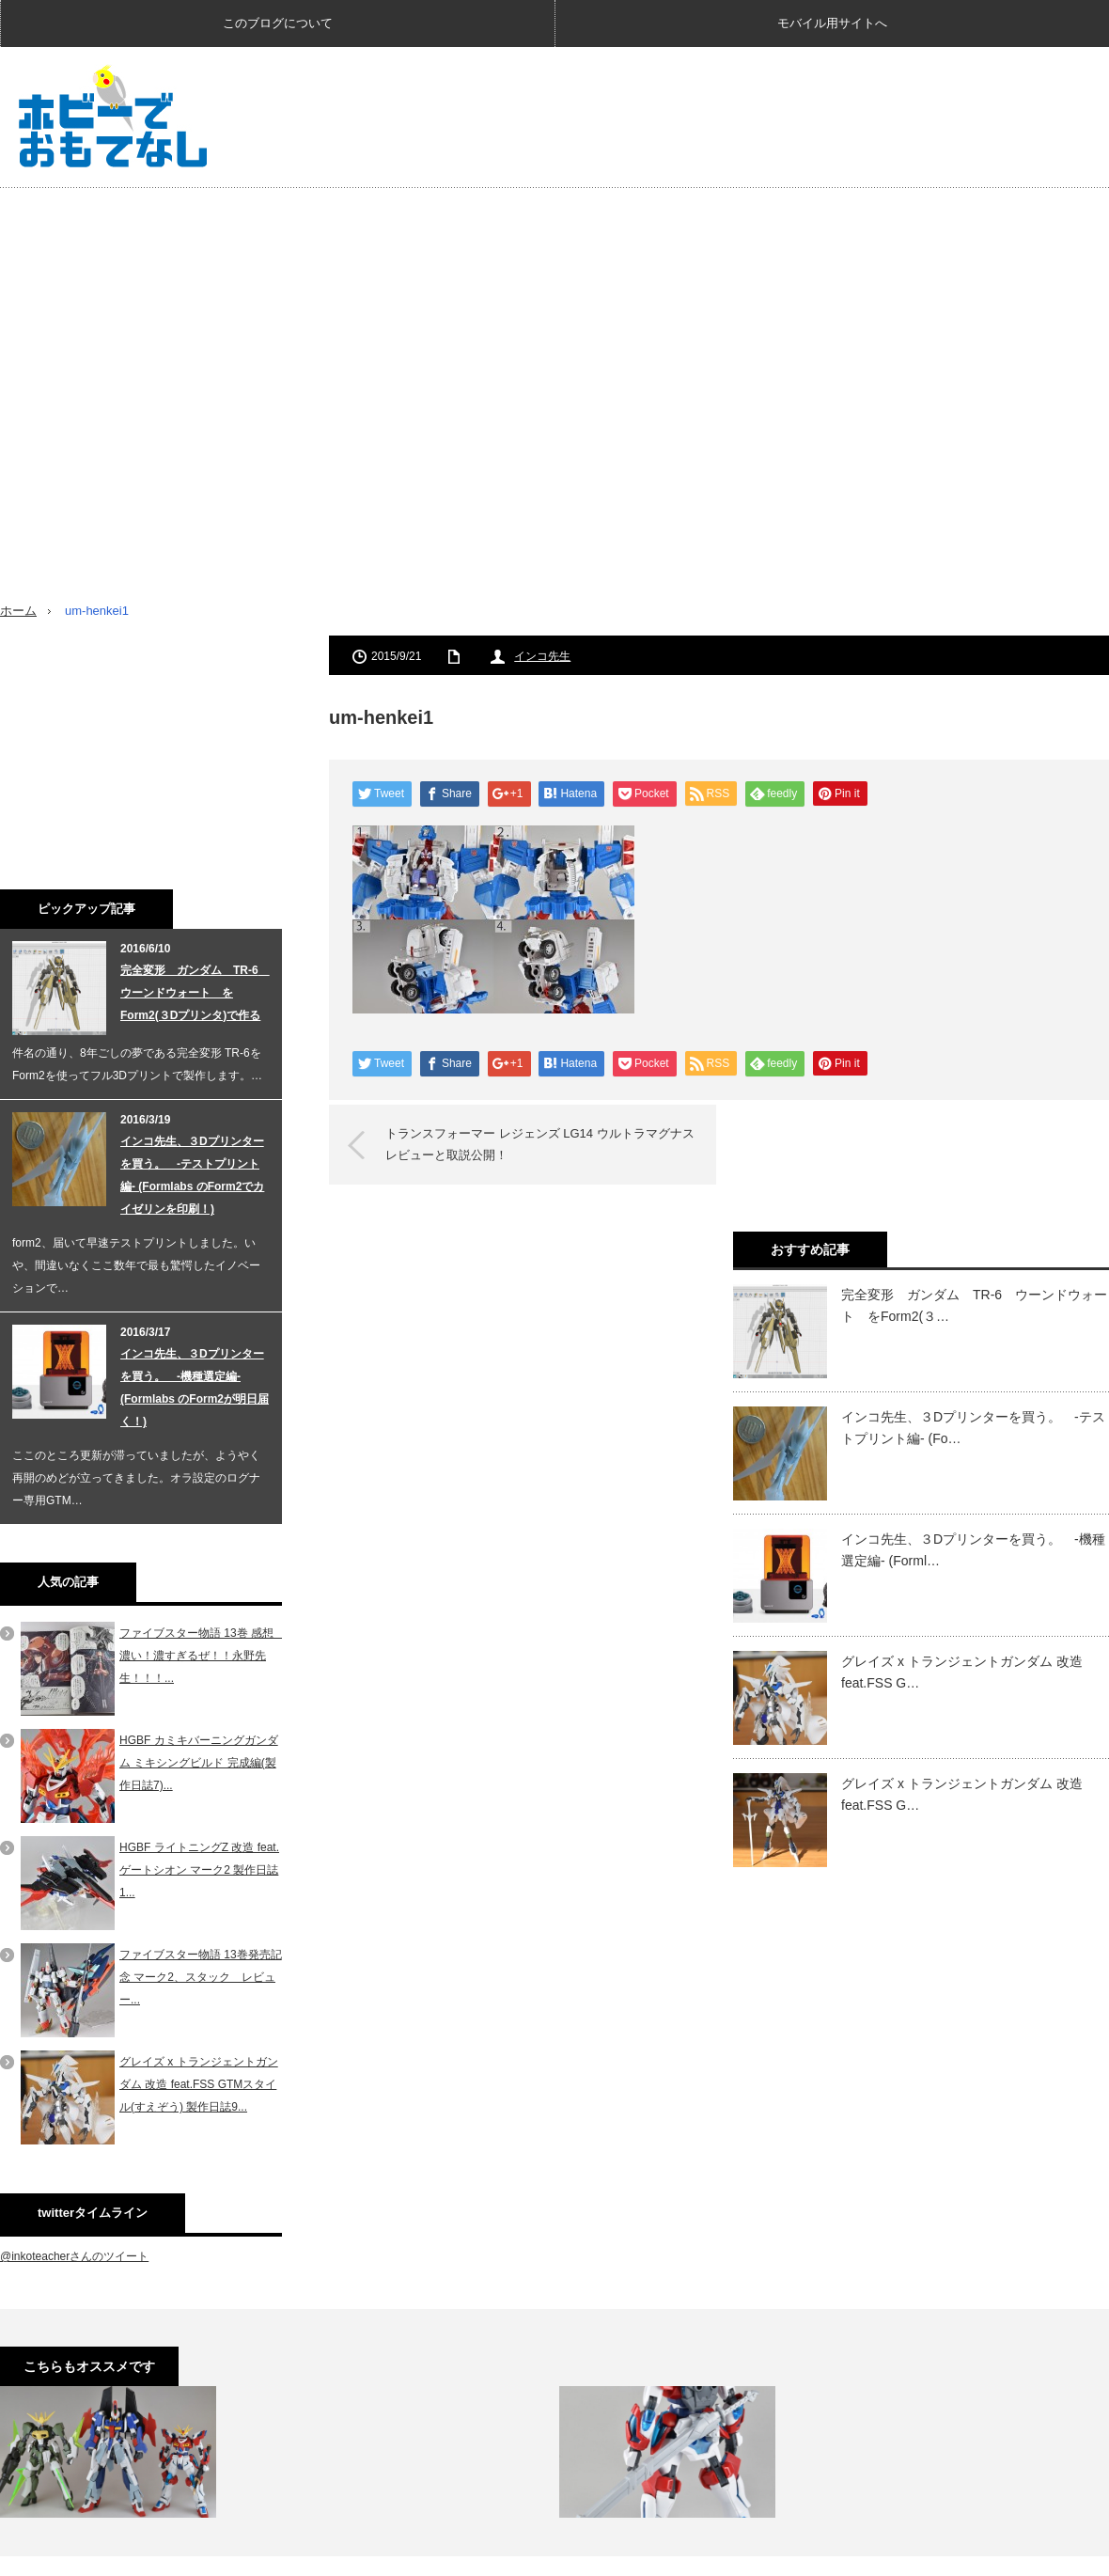 The height and width of the screenshot is (2576, 1109). Describe the element at coordinates (542, 656) in the screenshot. I see `インコ先生` at that location.